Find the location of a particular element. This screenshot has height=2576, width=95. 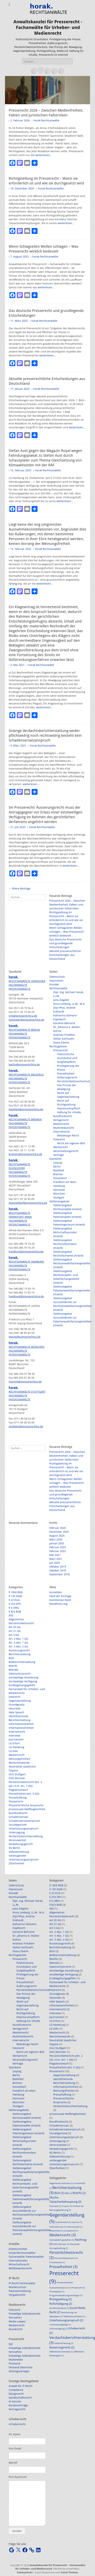

Februar 2023 is located at coordinates (57, 1547).